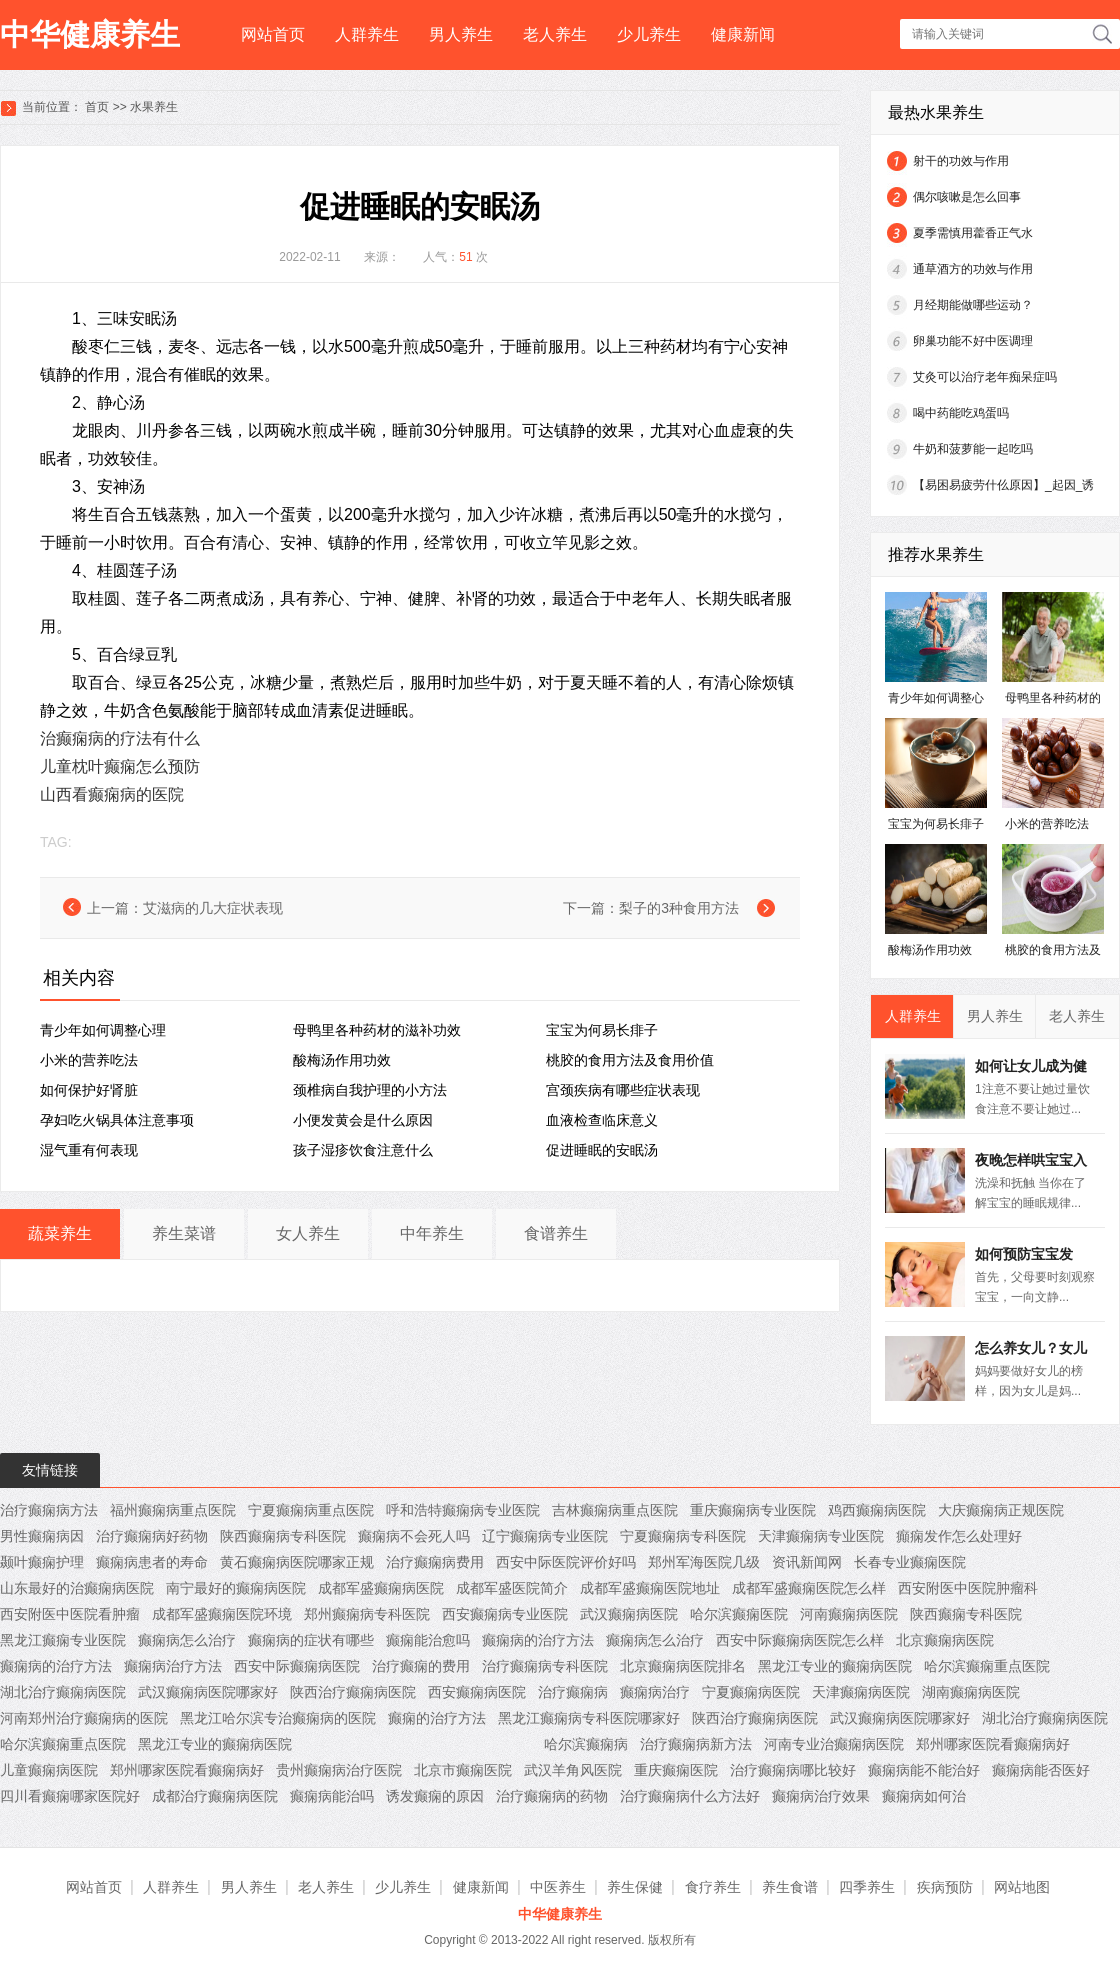 Image resolution: width=1120 pixels, height=1973 pixels. I want to click on 宝宝为何易长痱子, so click(602, 1030).